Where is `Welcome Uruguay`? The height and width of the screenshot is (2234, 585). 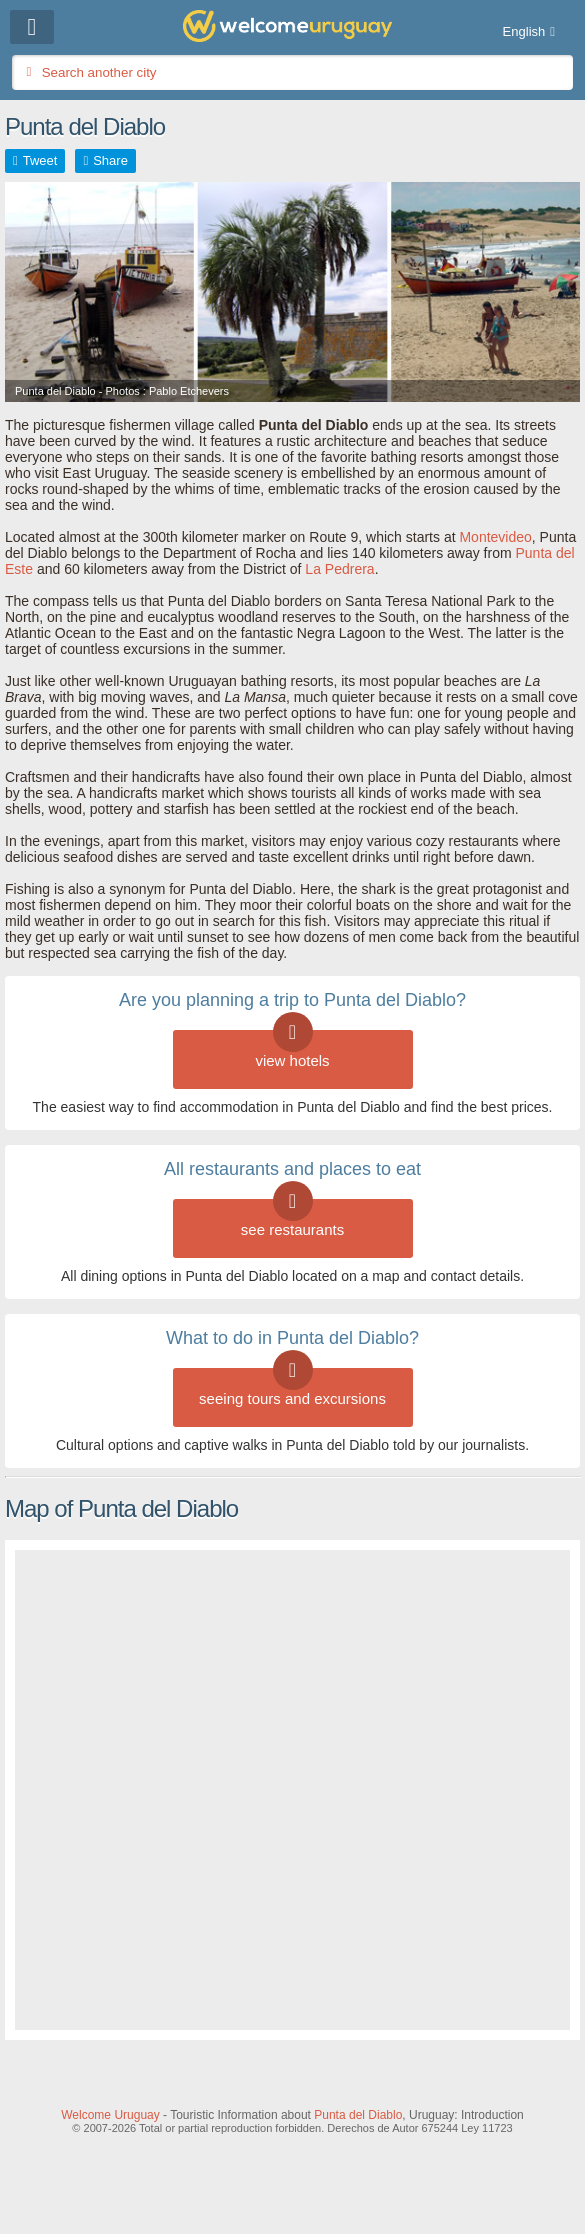 Welcome Uruguay is located at coordinates (110, 2115).